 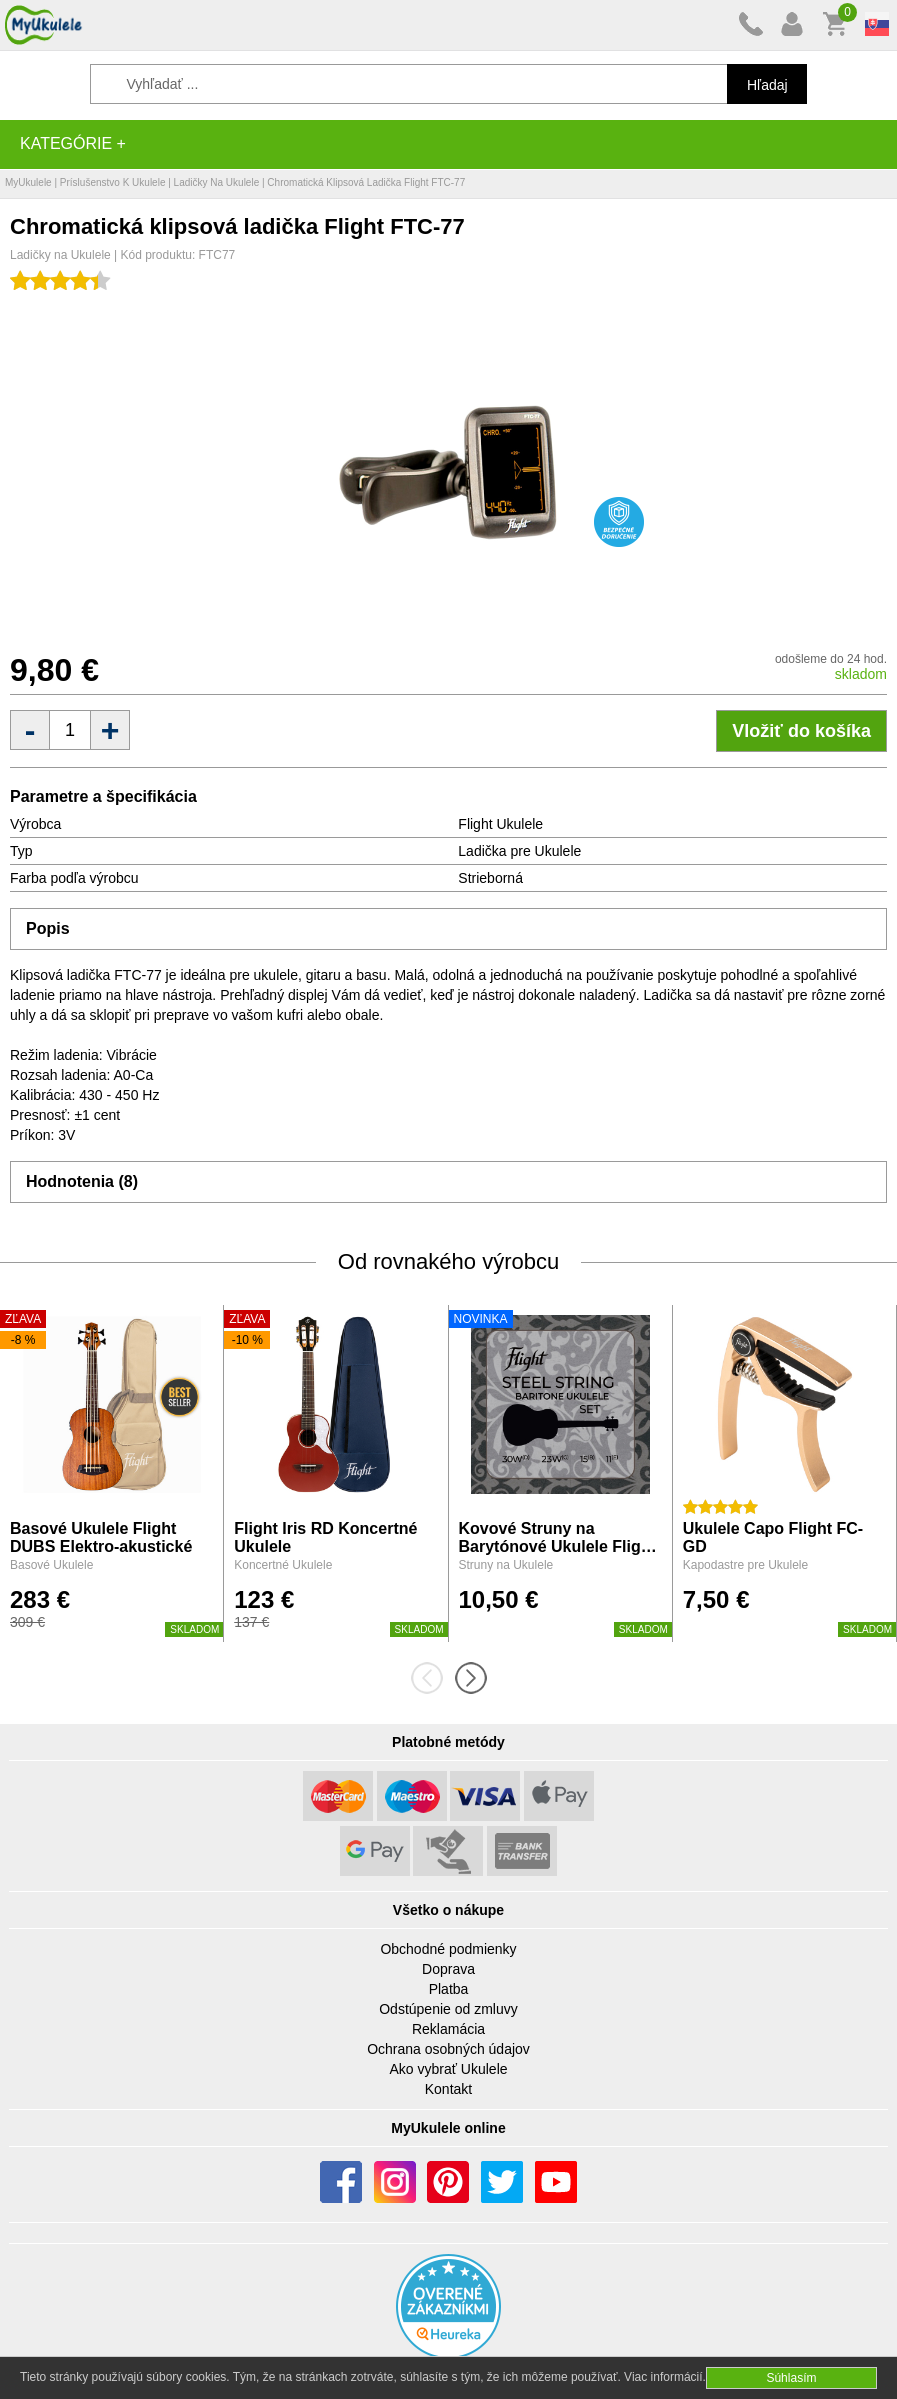 I want to click on Flight Ukulele, so click(x=500, y=824).